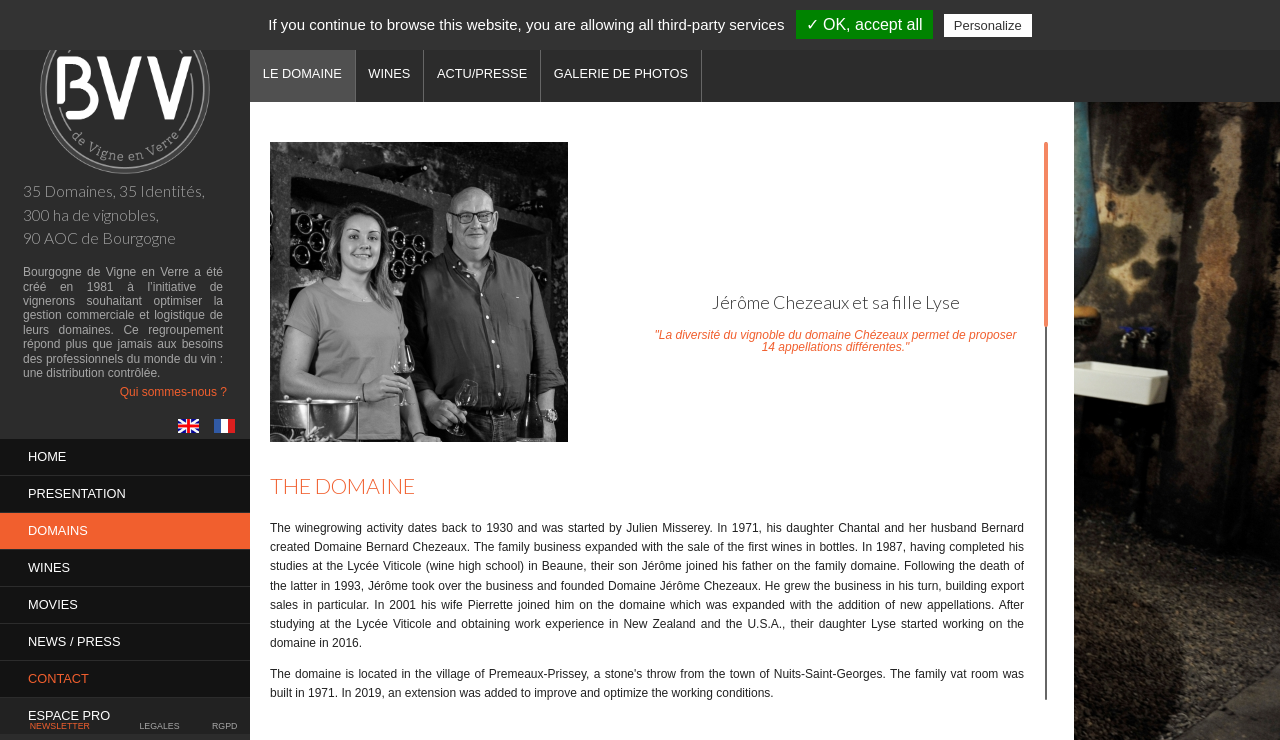  Describe the element at coordinates (224, 726) in the screenshot. I see `RGPD` at that location.